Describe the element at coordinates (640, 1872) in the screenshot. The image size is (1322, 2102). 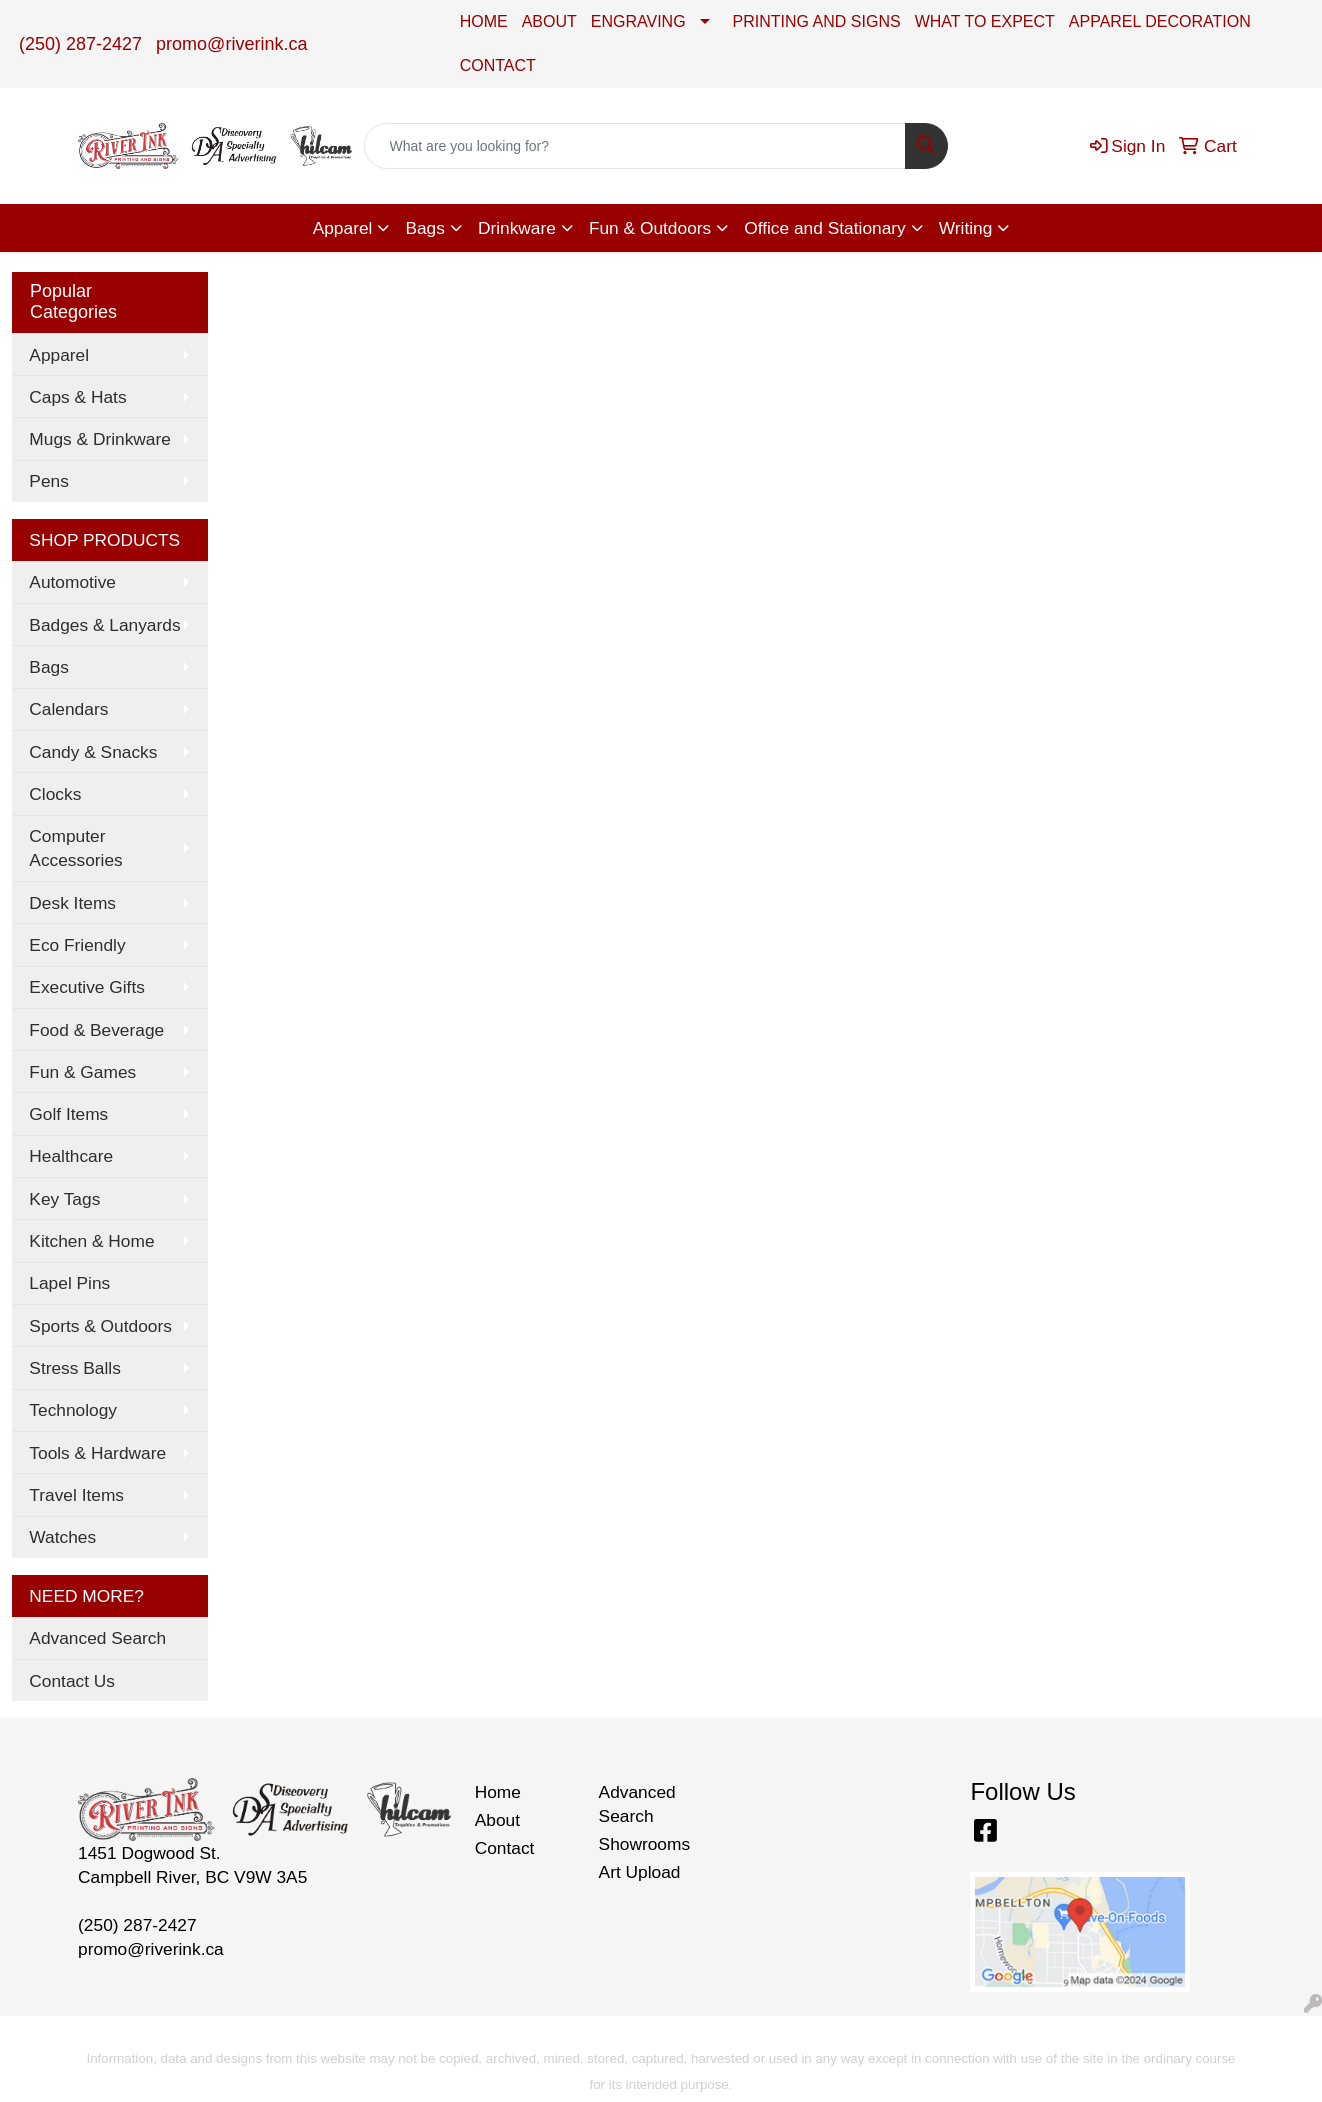
I see `Art Upload` at that location.